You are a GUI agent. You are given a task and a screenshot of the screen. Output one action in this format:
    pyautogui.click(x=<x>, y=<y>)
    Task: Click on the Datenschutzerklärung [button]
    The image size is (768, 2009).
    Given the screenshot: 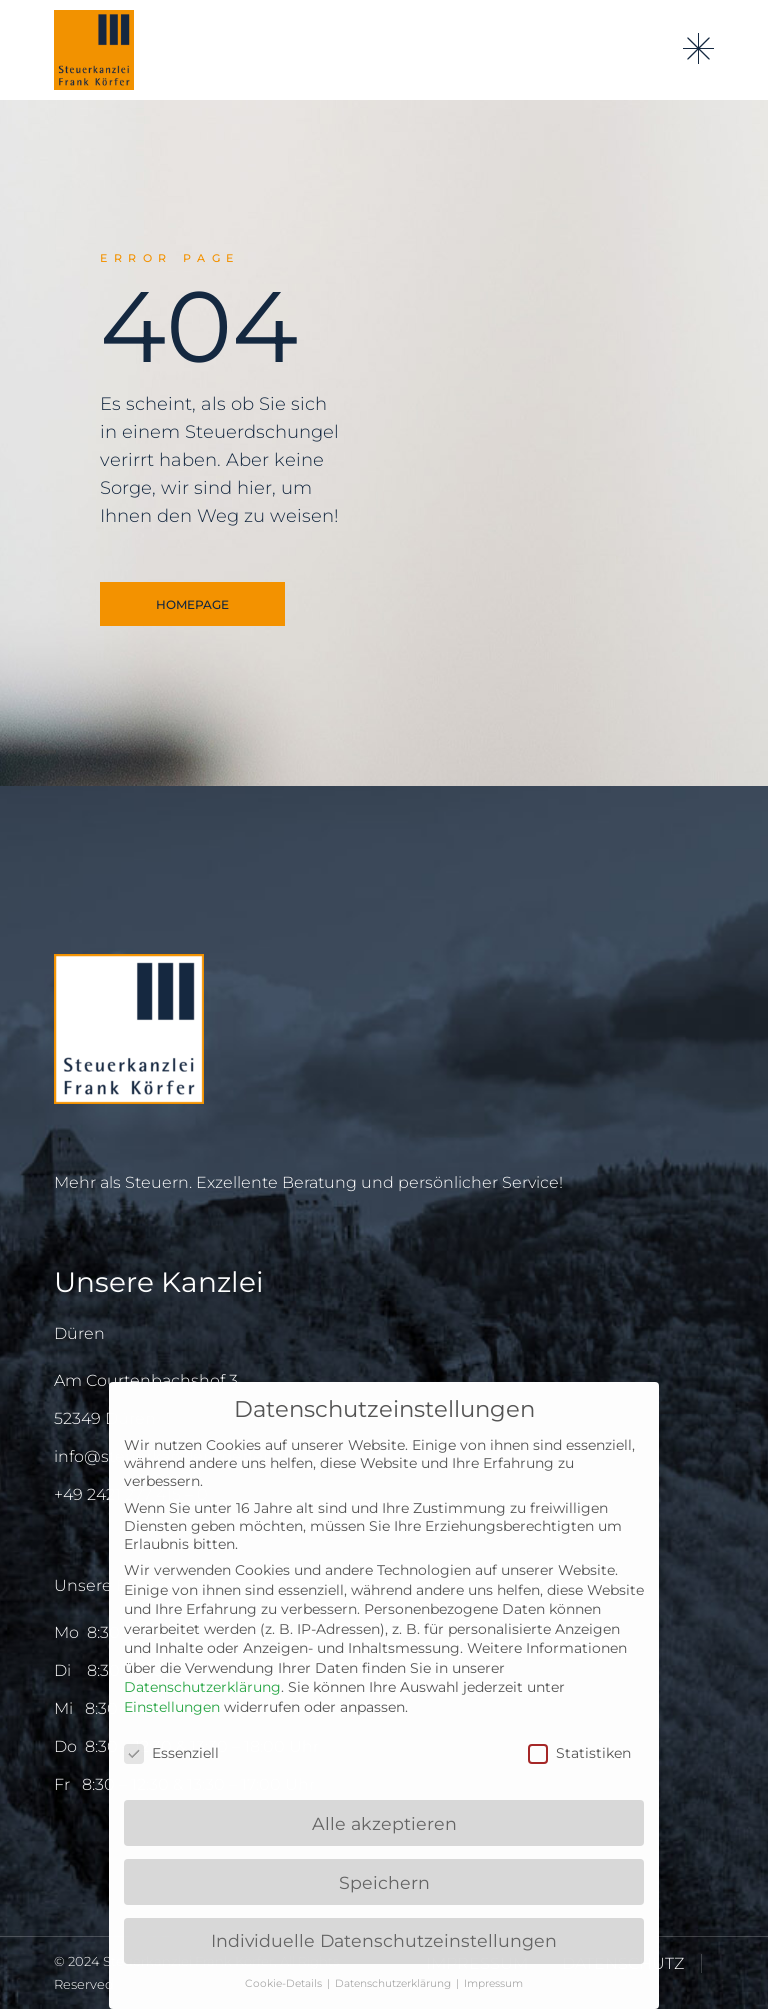 What is the action you would take?
    pyautogui.click(x=394, y=1983)
    